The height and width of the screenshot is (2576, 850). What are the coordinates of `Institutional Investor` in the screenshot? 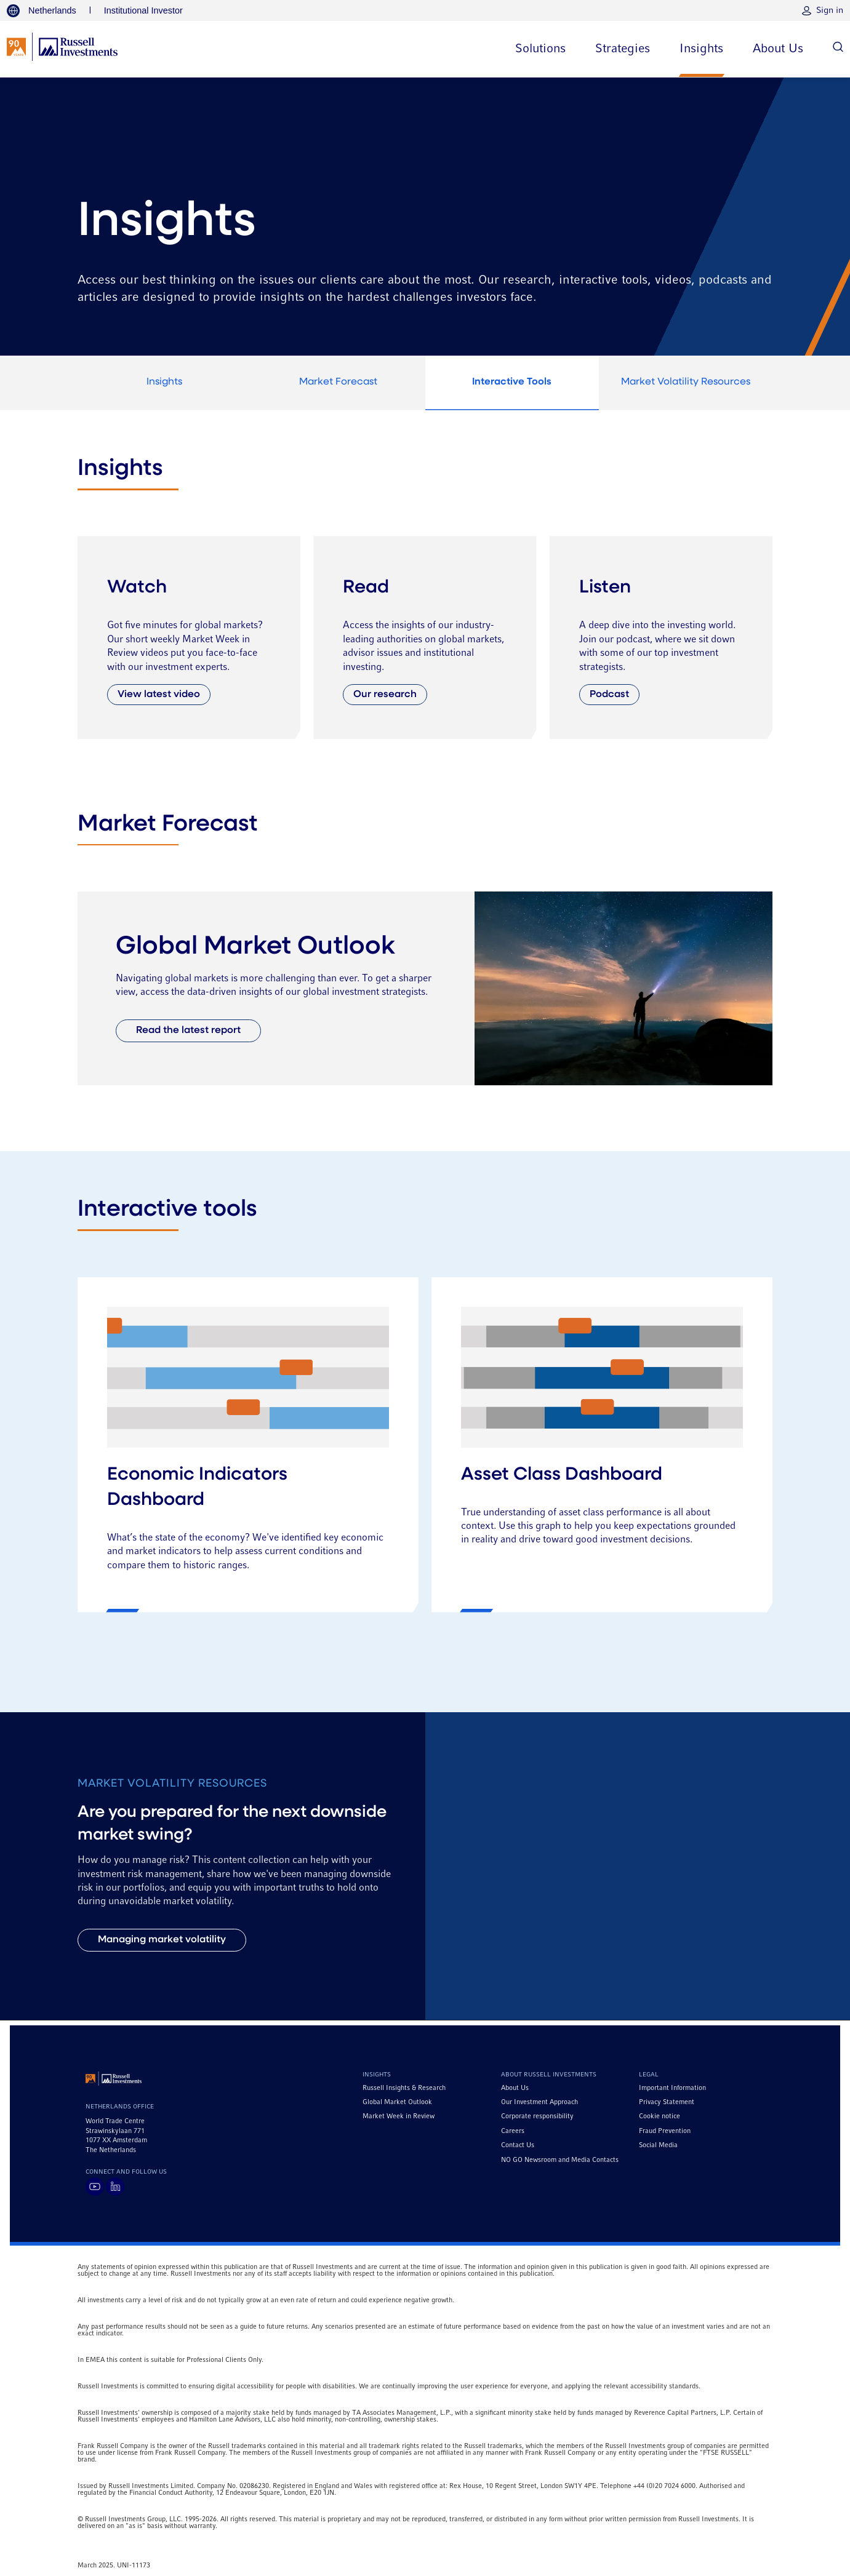 It's located at (143, 10).